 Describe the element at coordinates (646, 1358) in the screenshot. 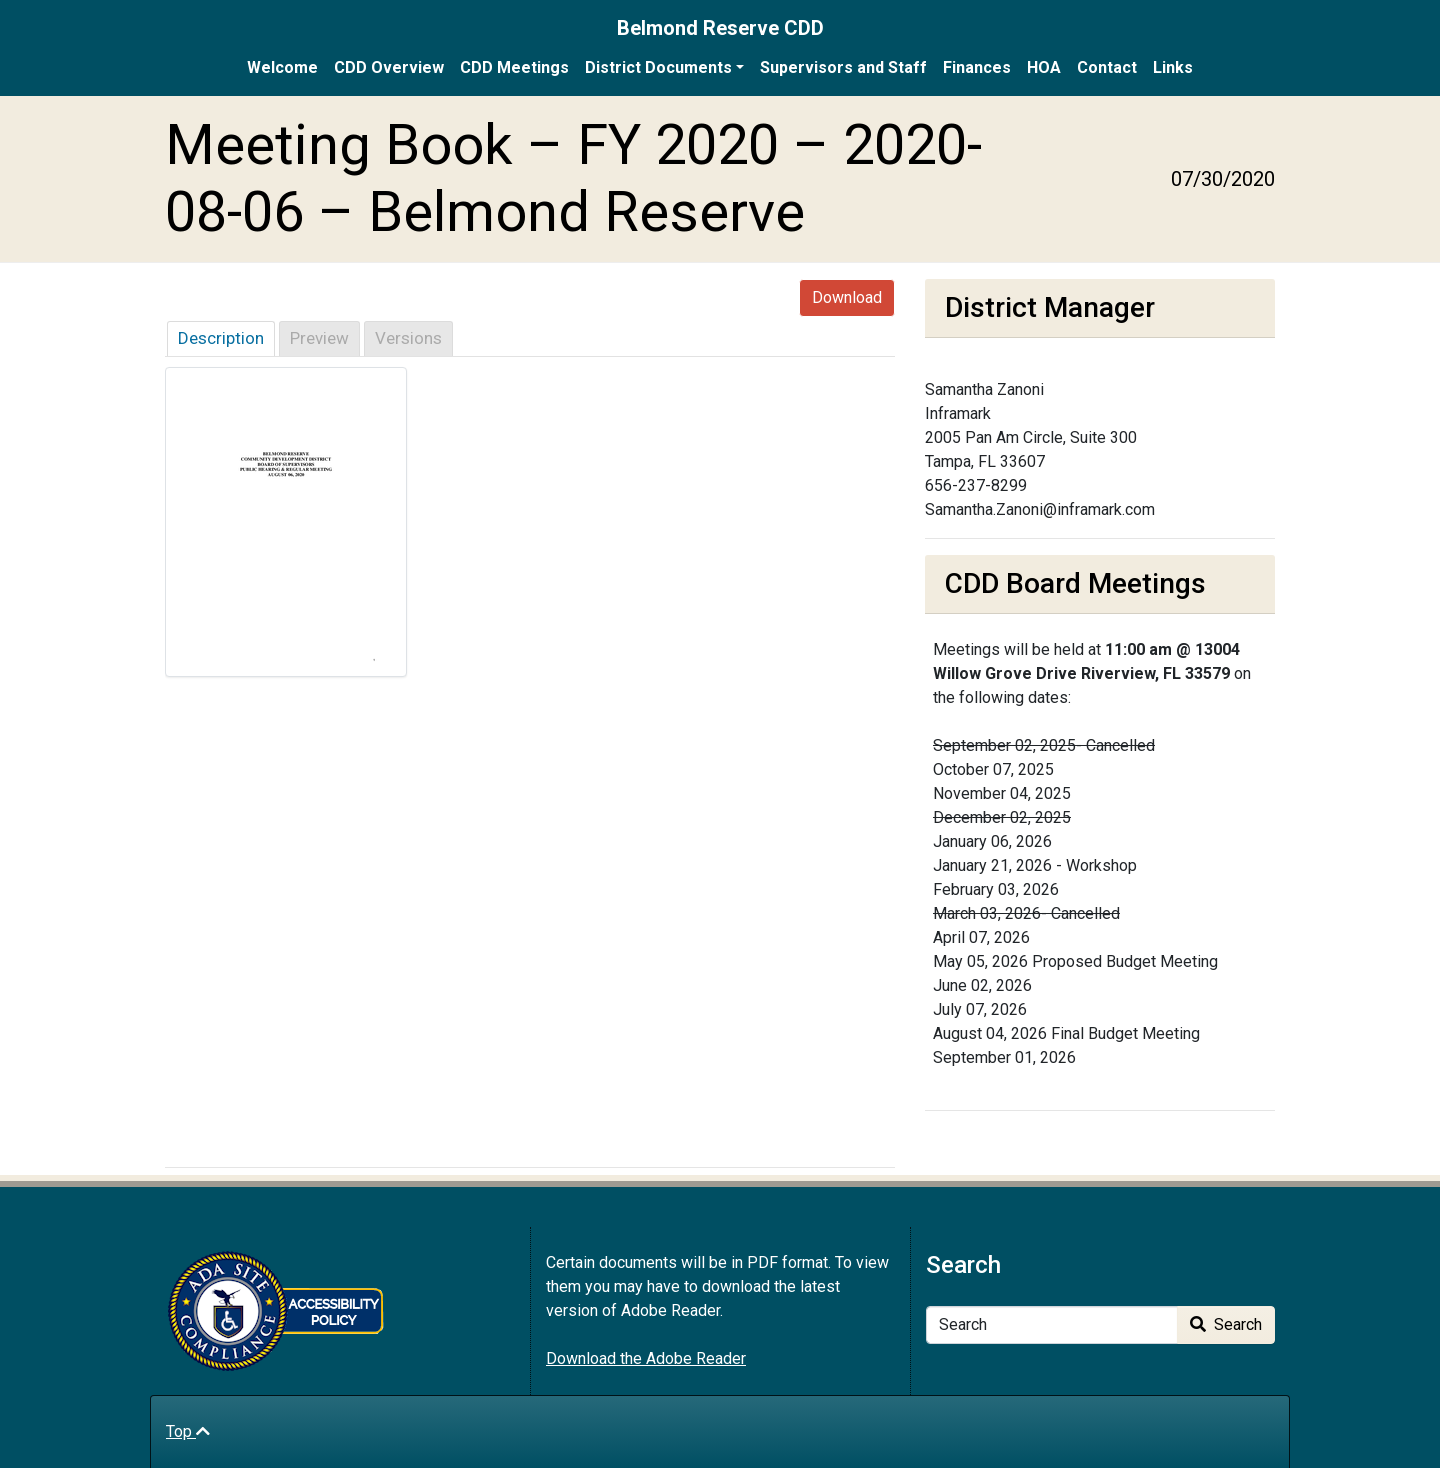

I see `Download the Adobe Reader` at that location.